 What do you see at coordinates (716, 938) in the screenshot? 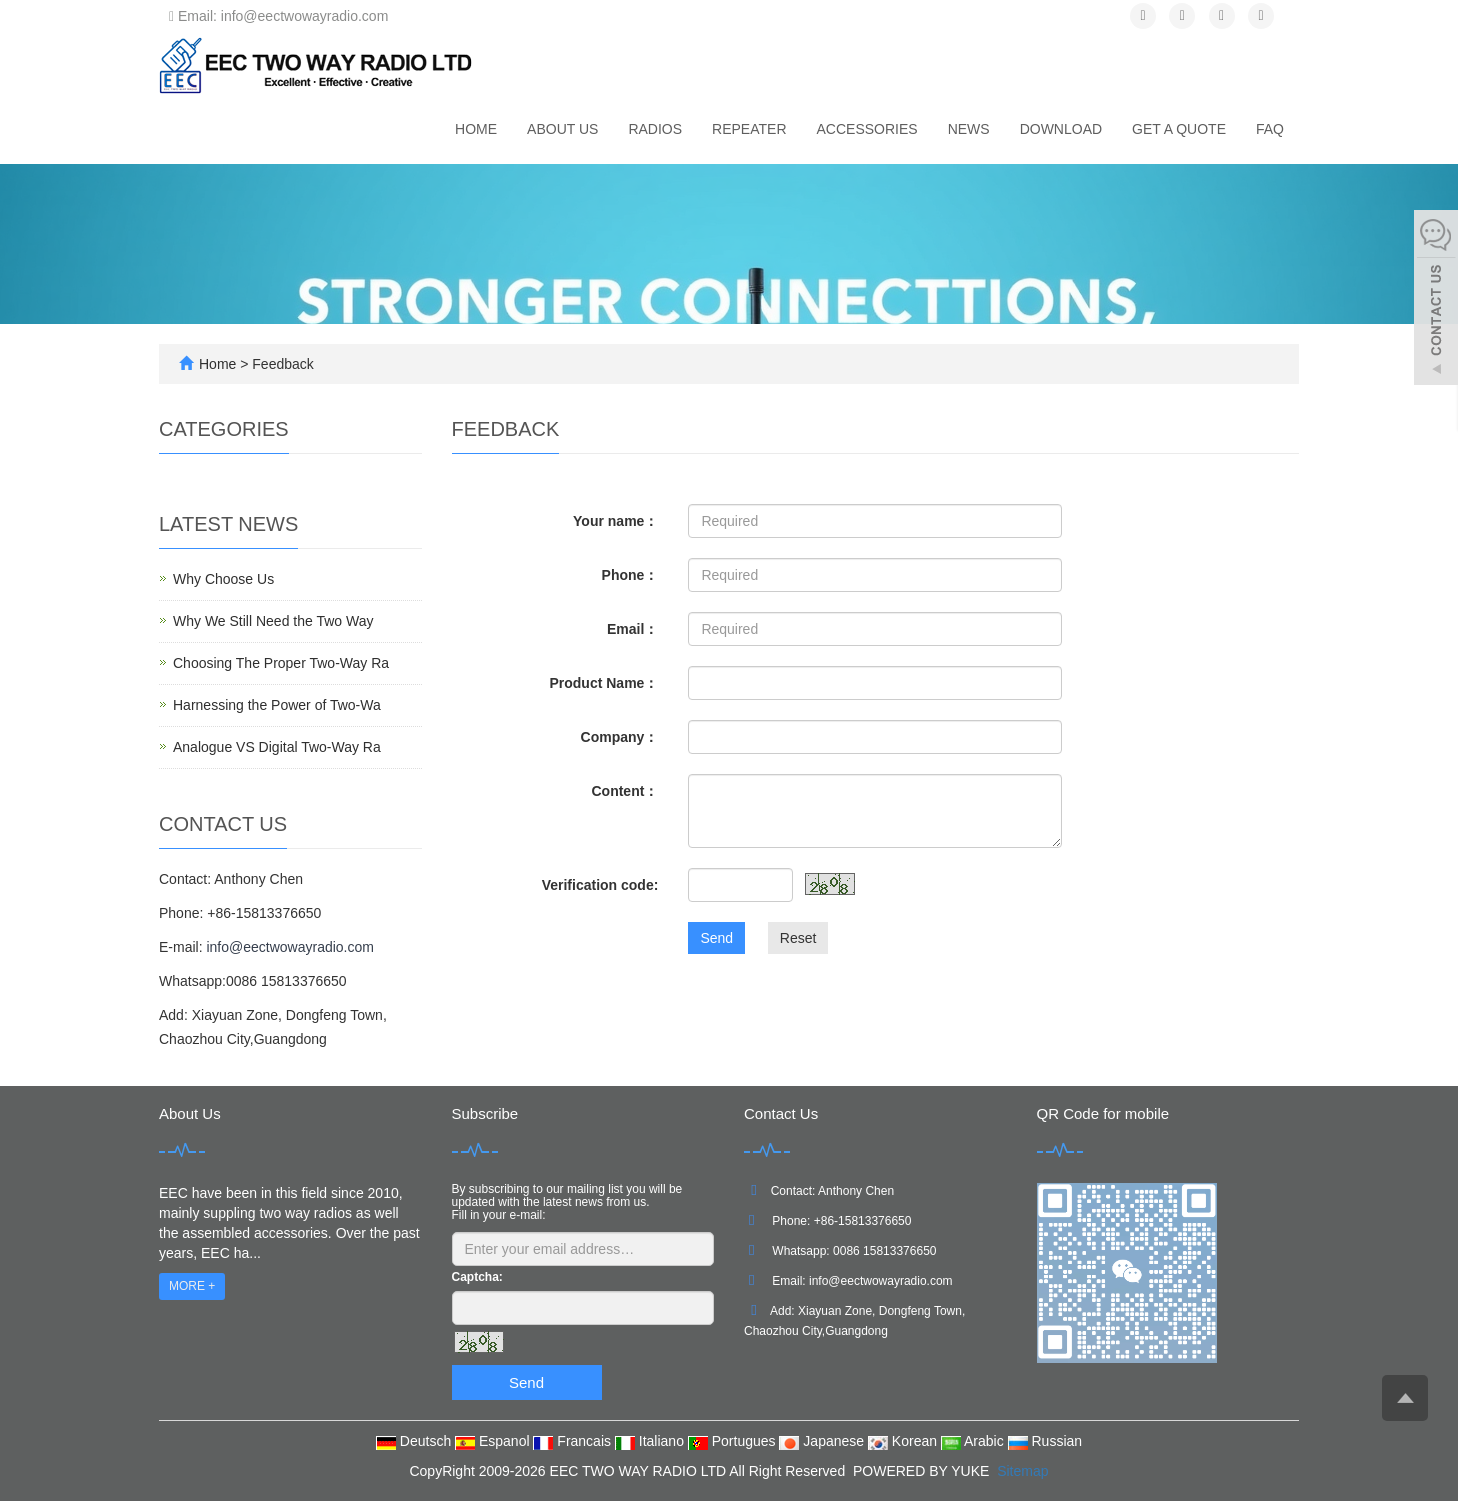
I see `Send` at bounding box center [716, 938].